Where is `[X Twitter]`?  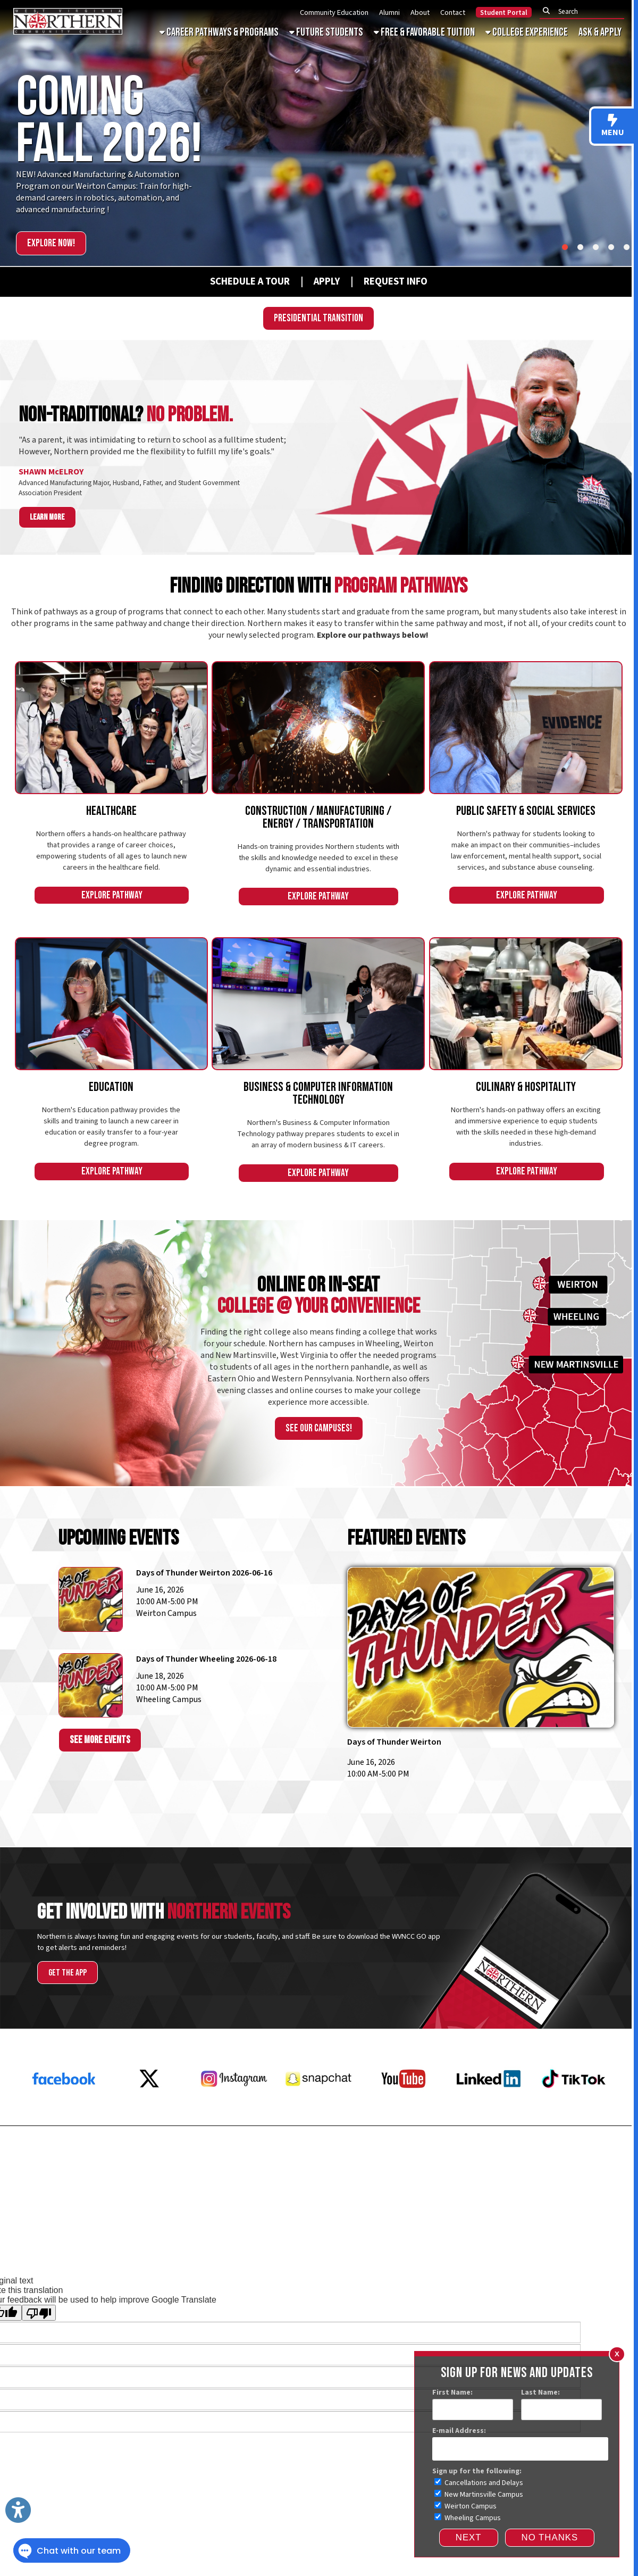
[X Twitter] is located at coordinates (148, 2110).